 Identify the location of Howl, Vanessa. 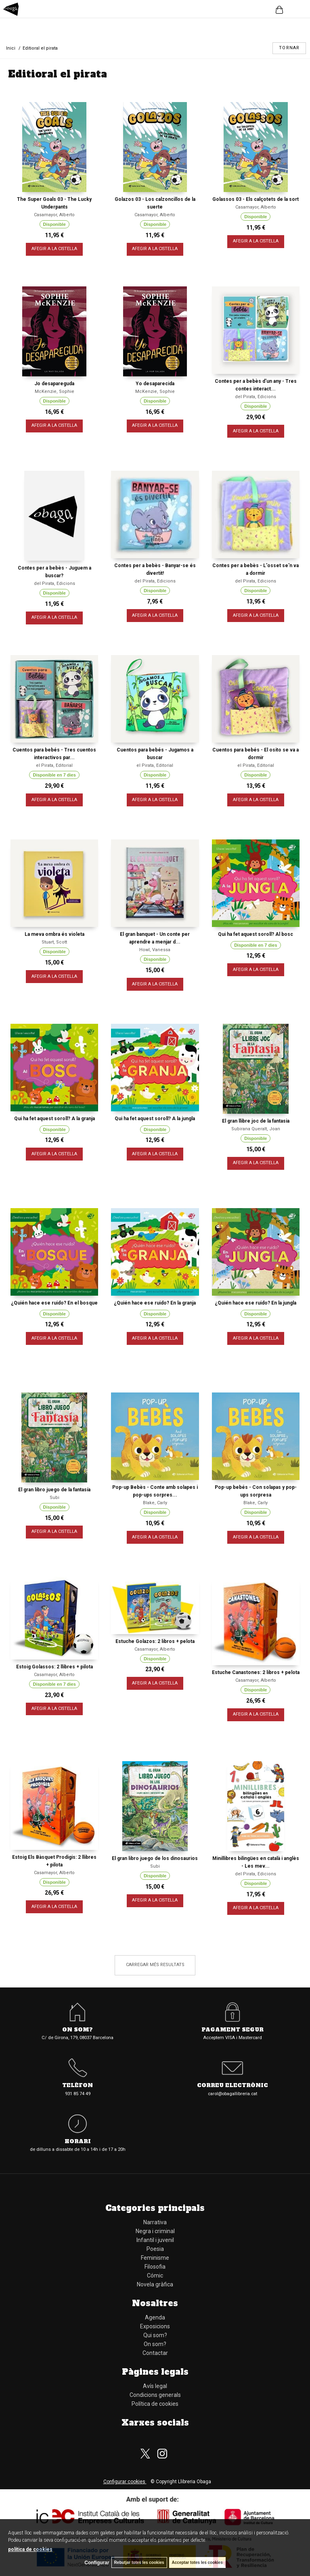
(154, 949).